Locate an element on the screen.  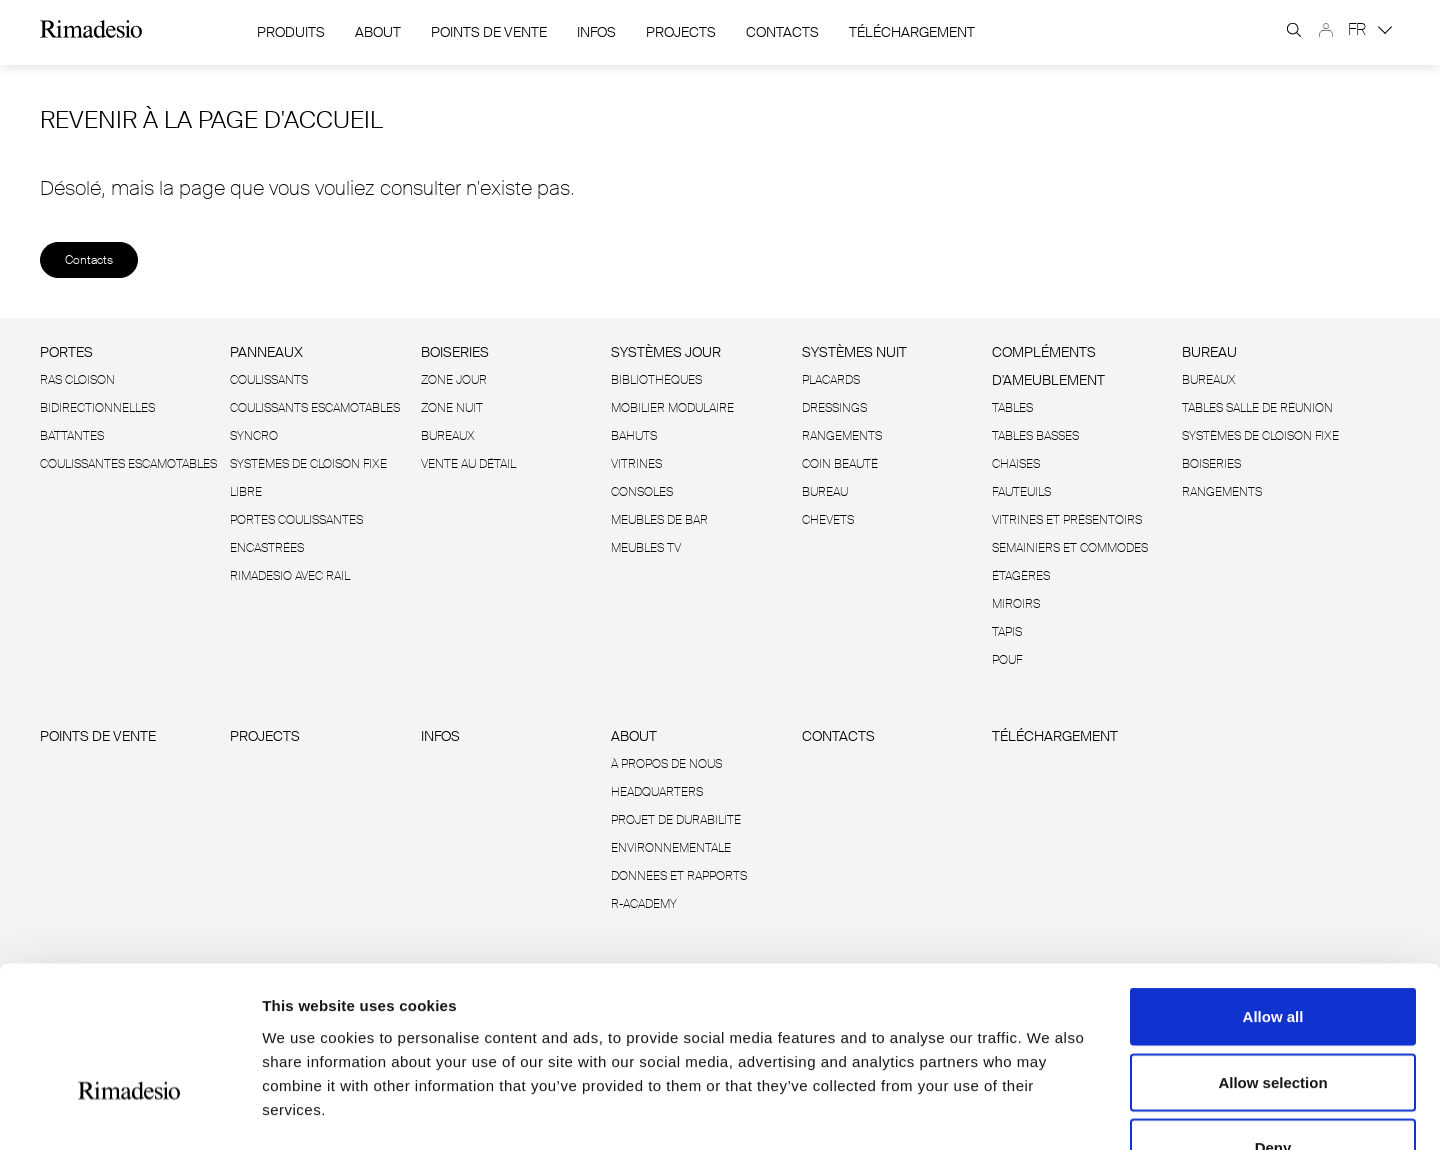
Syncro is located at coordinates (254, 436).